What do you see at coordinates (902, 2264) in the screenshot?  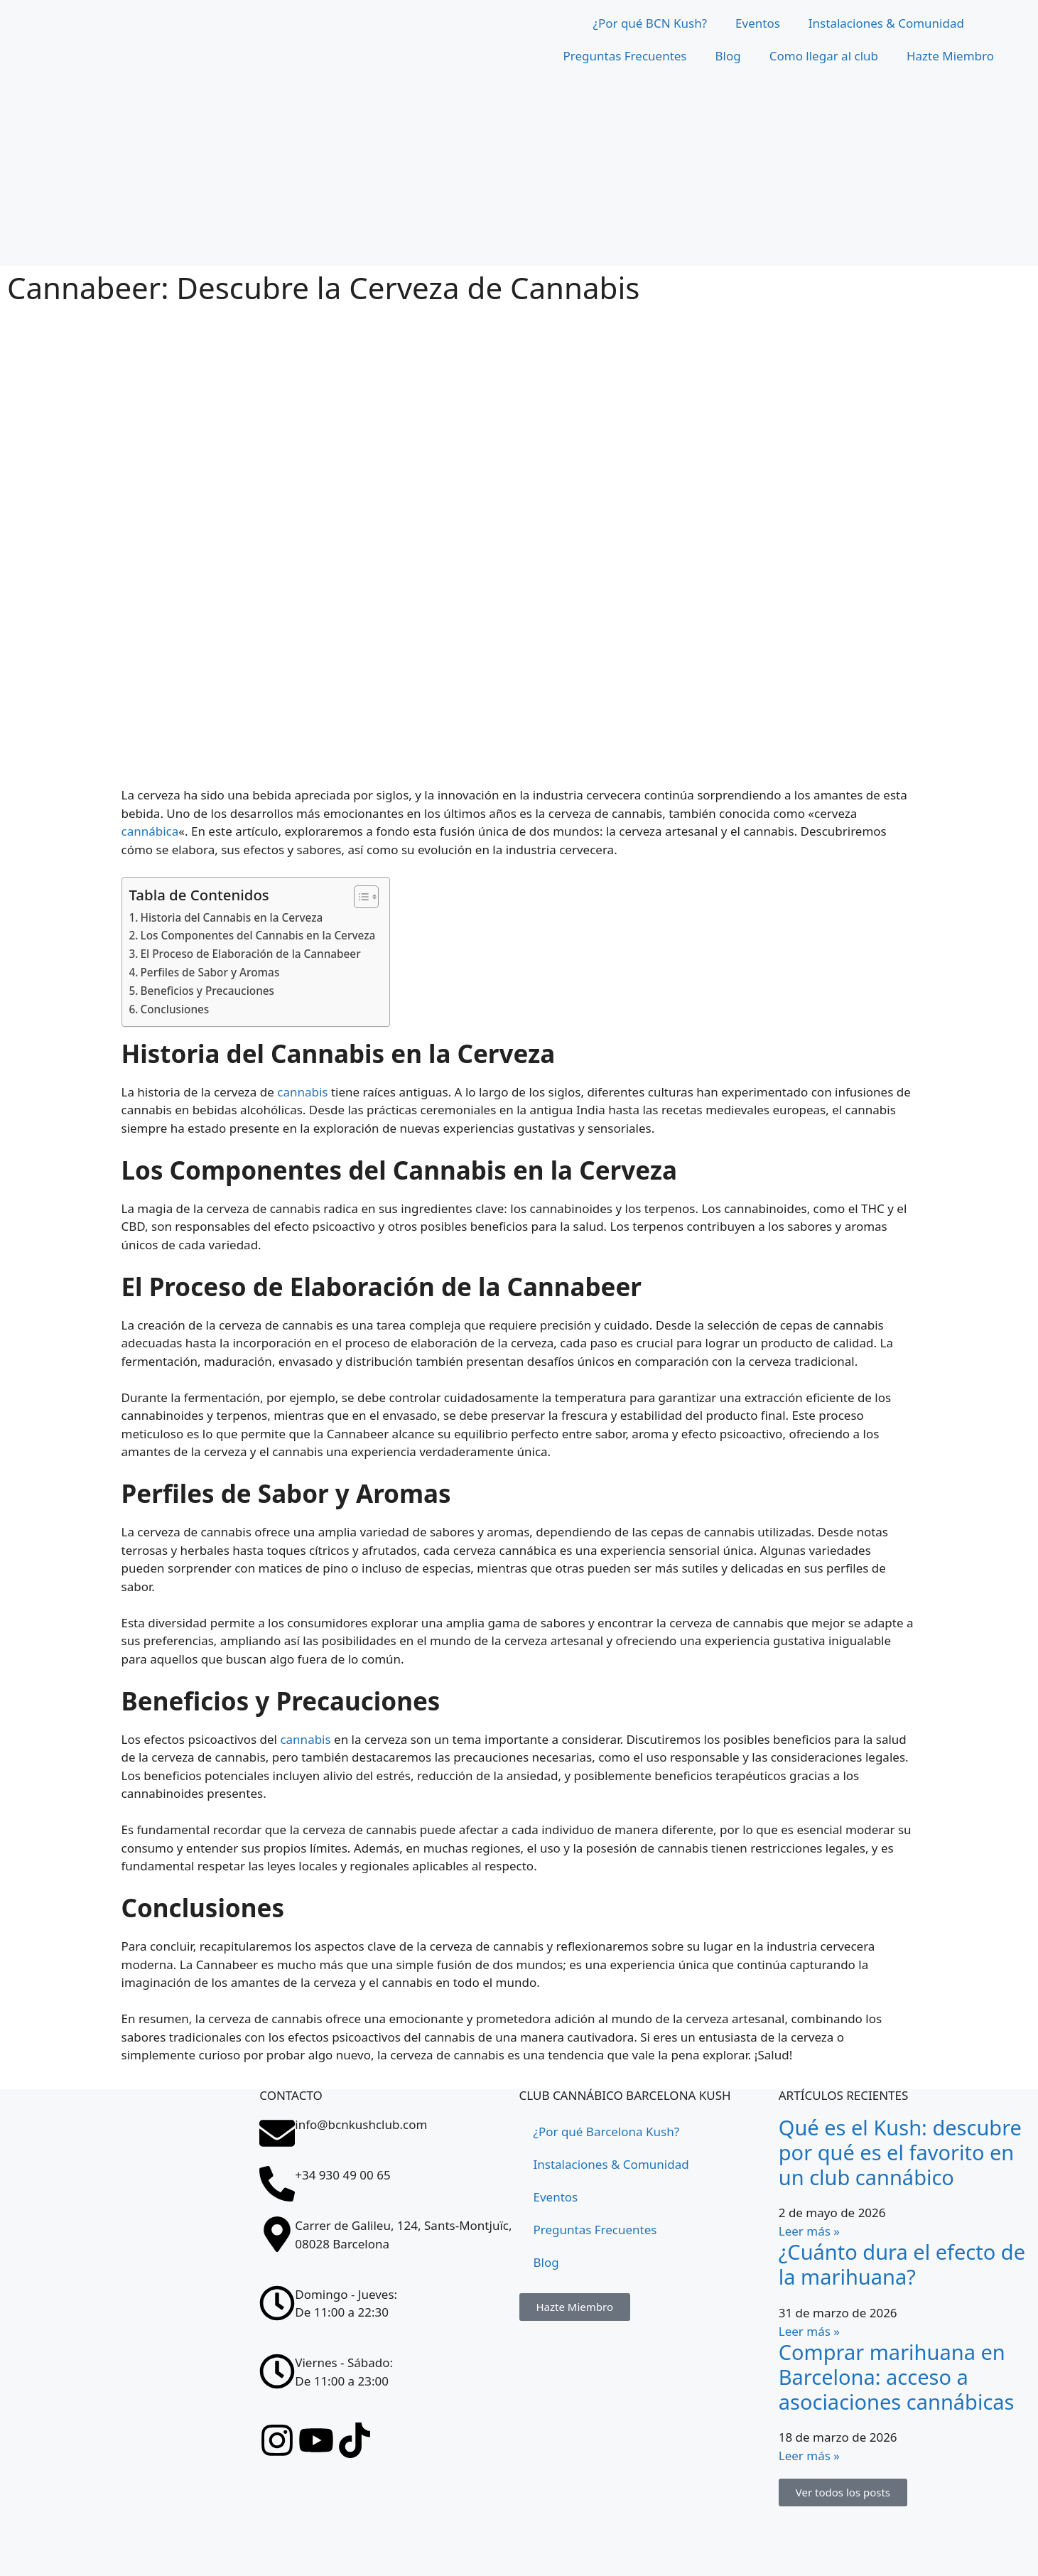 I see `¿Cuánto dura el efecto de la marihuana?` at bounding box center [902, 2264].